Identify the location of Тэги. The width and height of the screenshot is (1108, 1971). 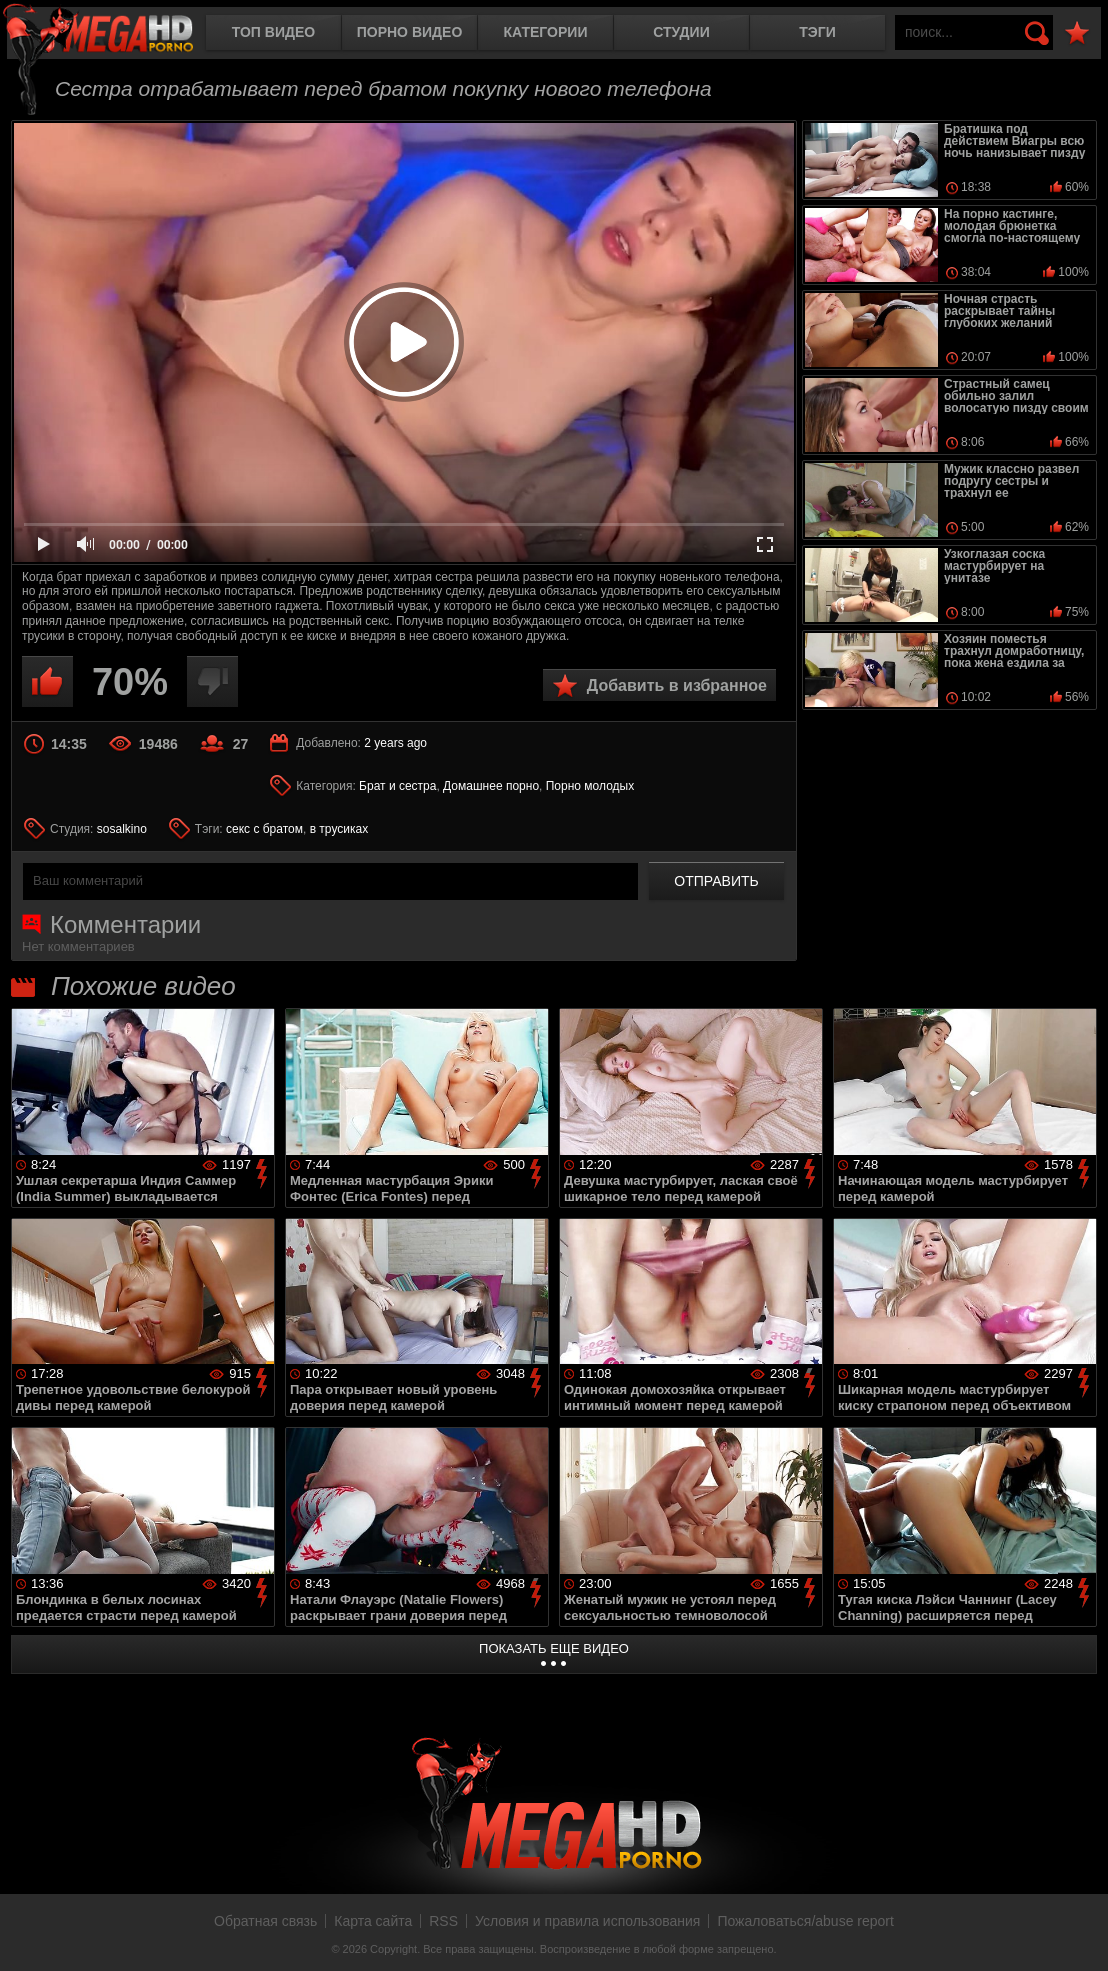
(817, 32).